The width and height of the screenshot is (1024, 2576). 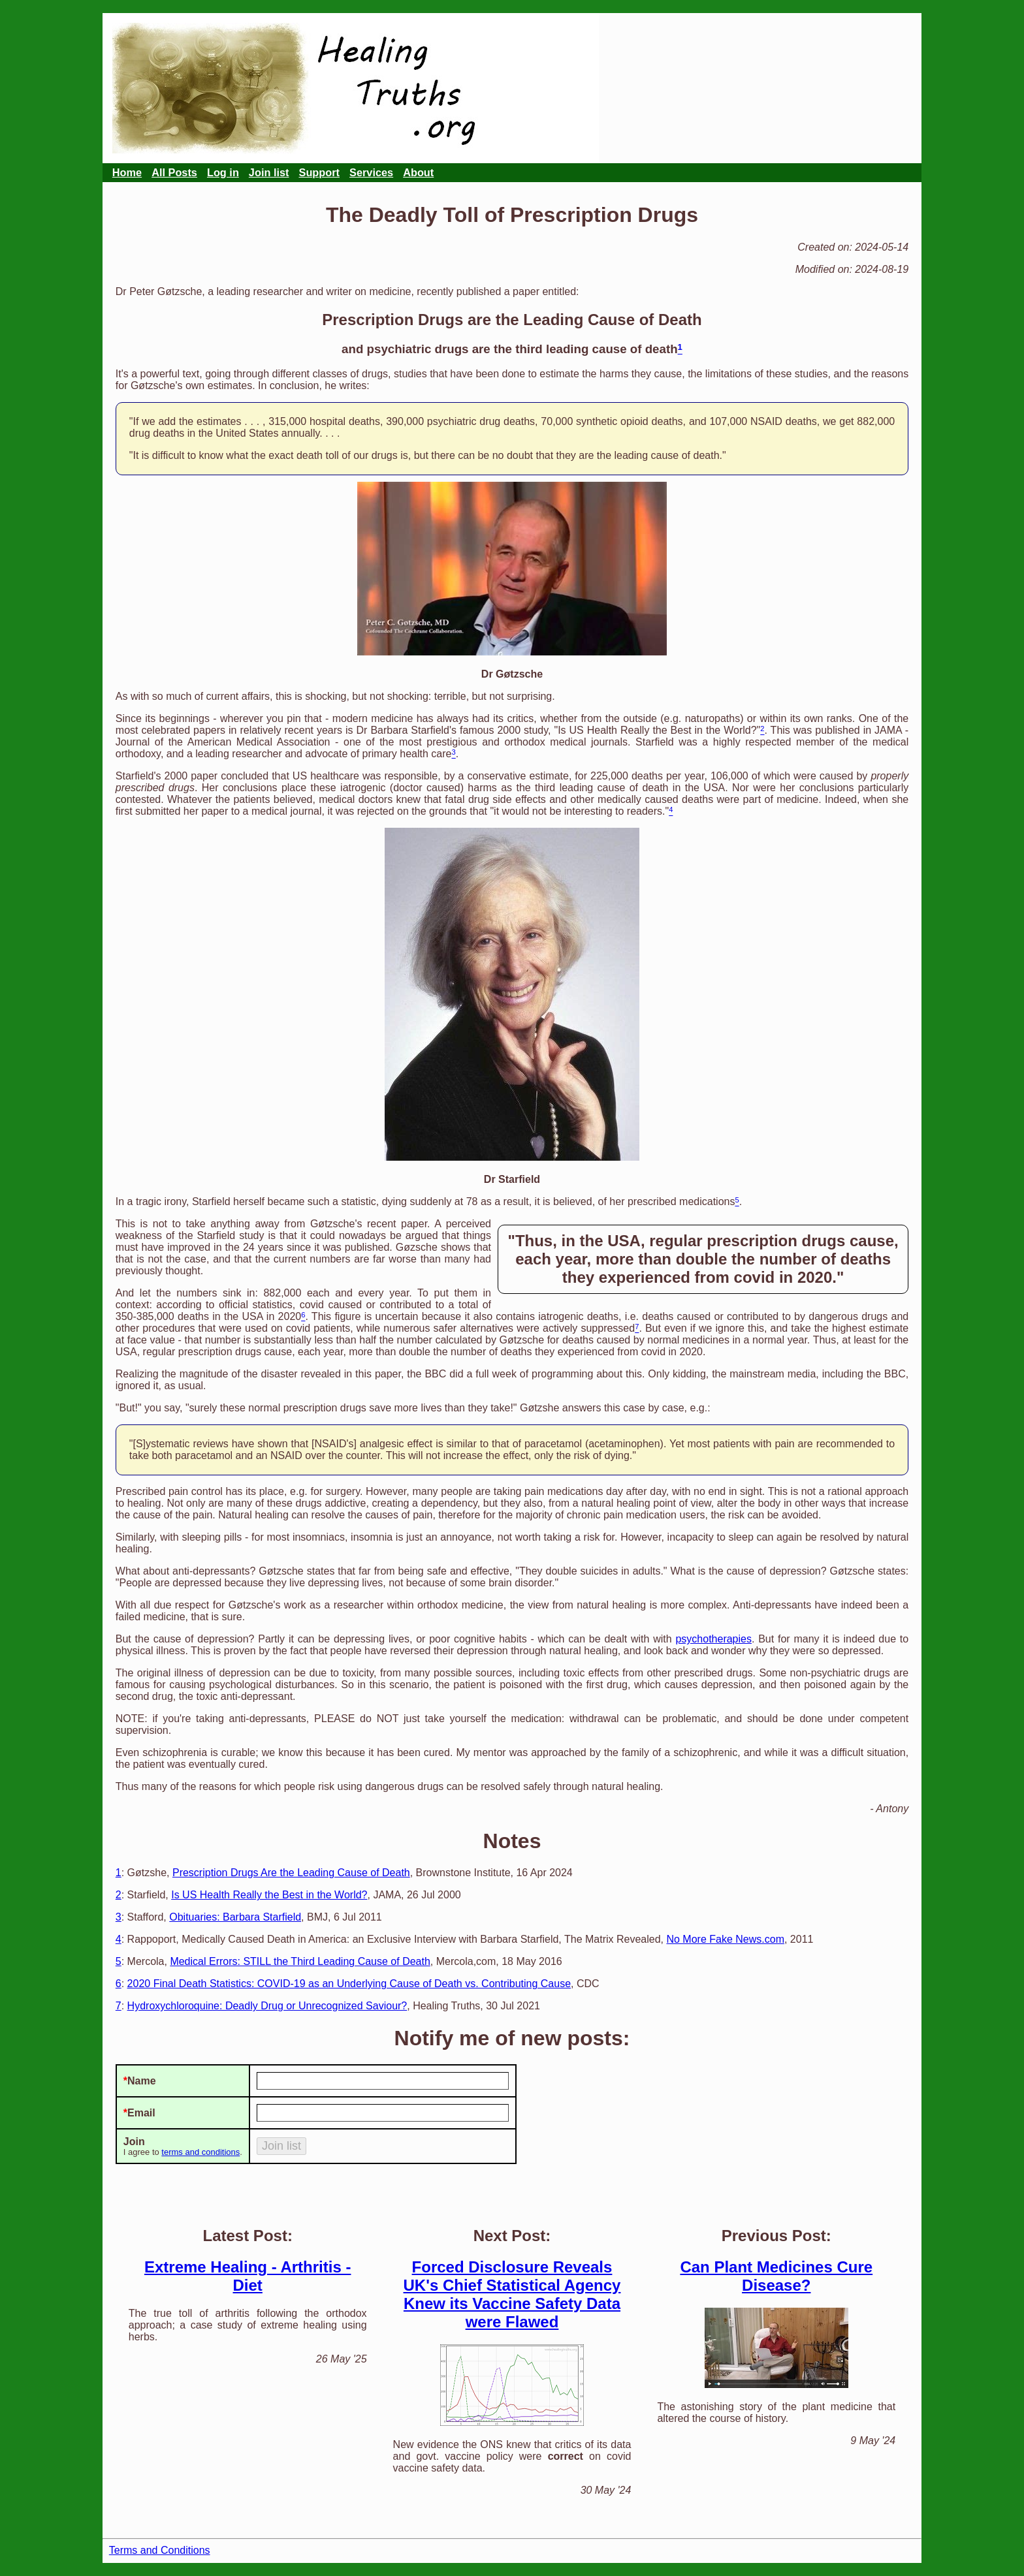 I want to click on Obituaries: Barbara Starfield, so click(x=235, y=1917).